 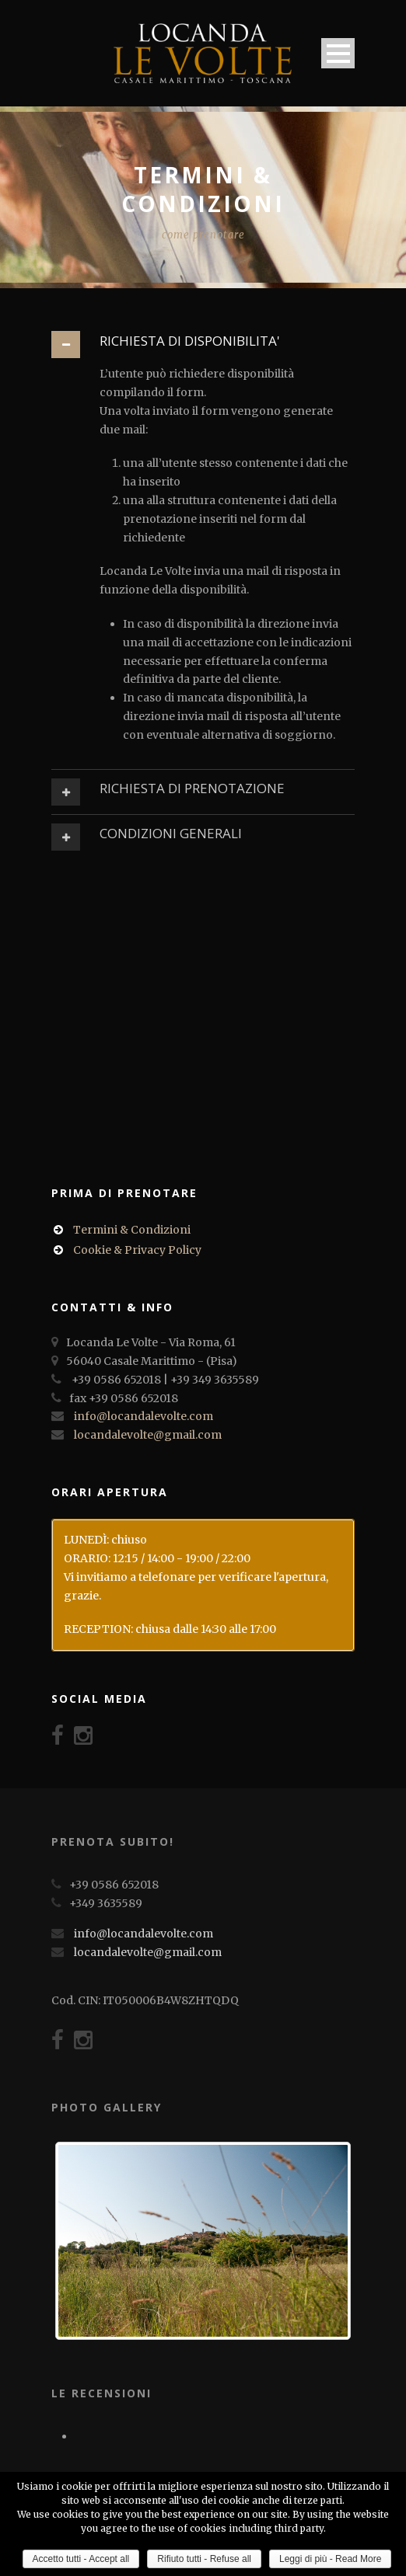 What do you see at coordinates (338, 53) in the screenshot?
I see `Open Menu` at bounding box center [338, 53].